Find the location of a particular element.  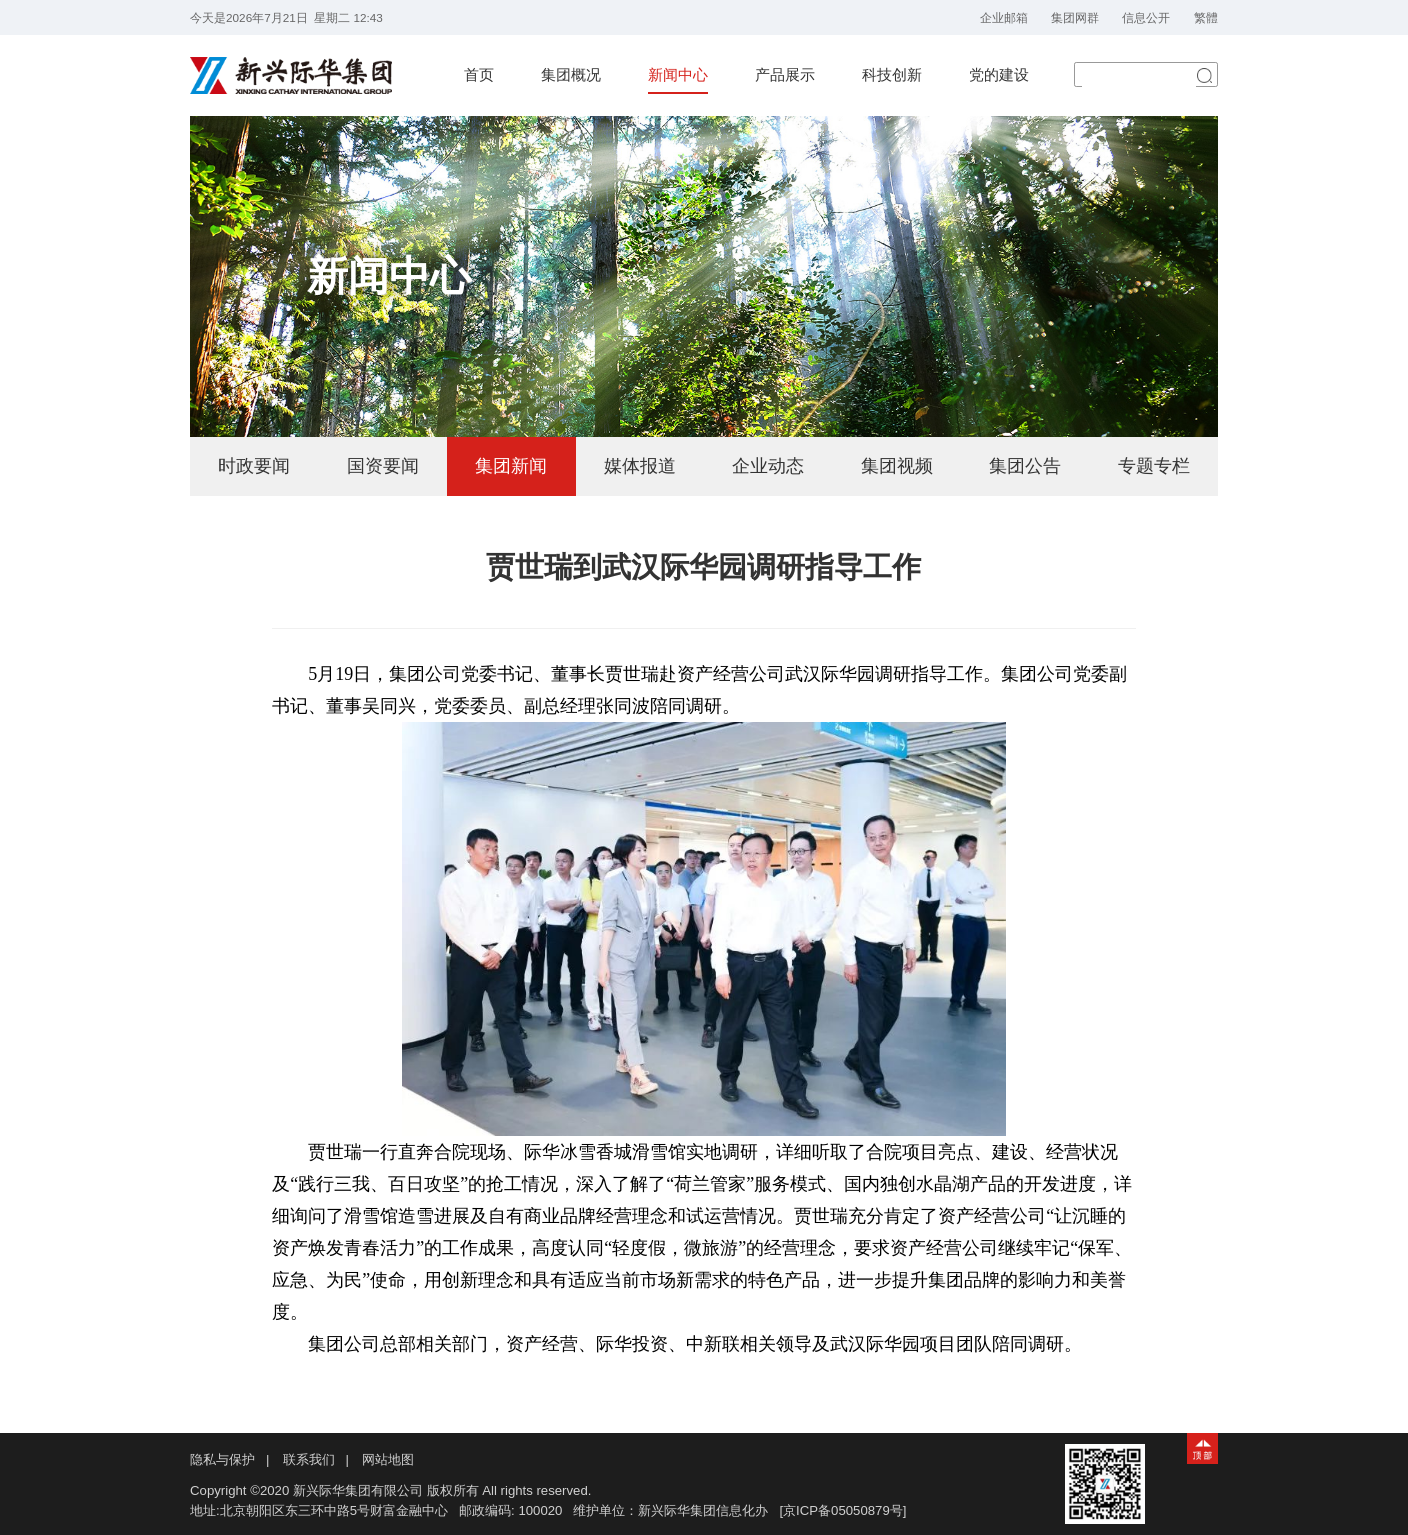

信息公开 is located at coordinates (1146, 17).